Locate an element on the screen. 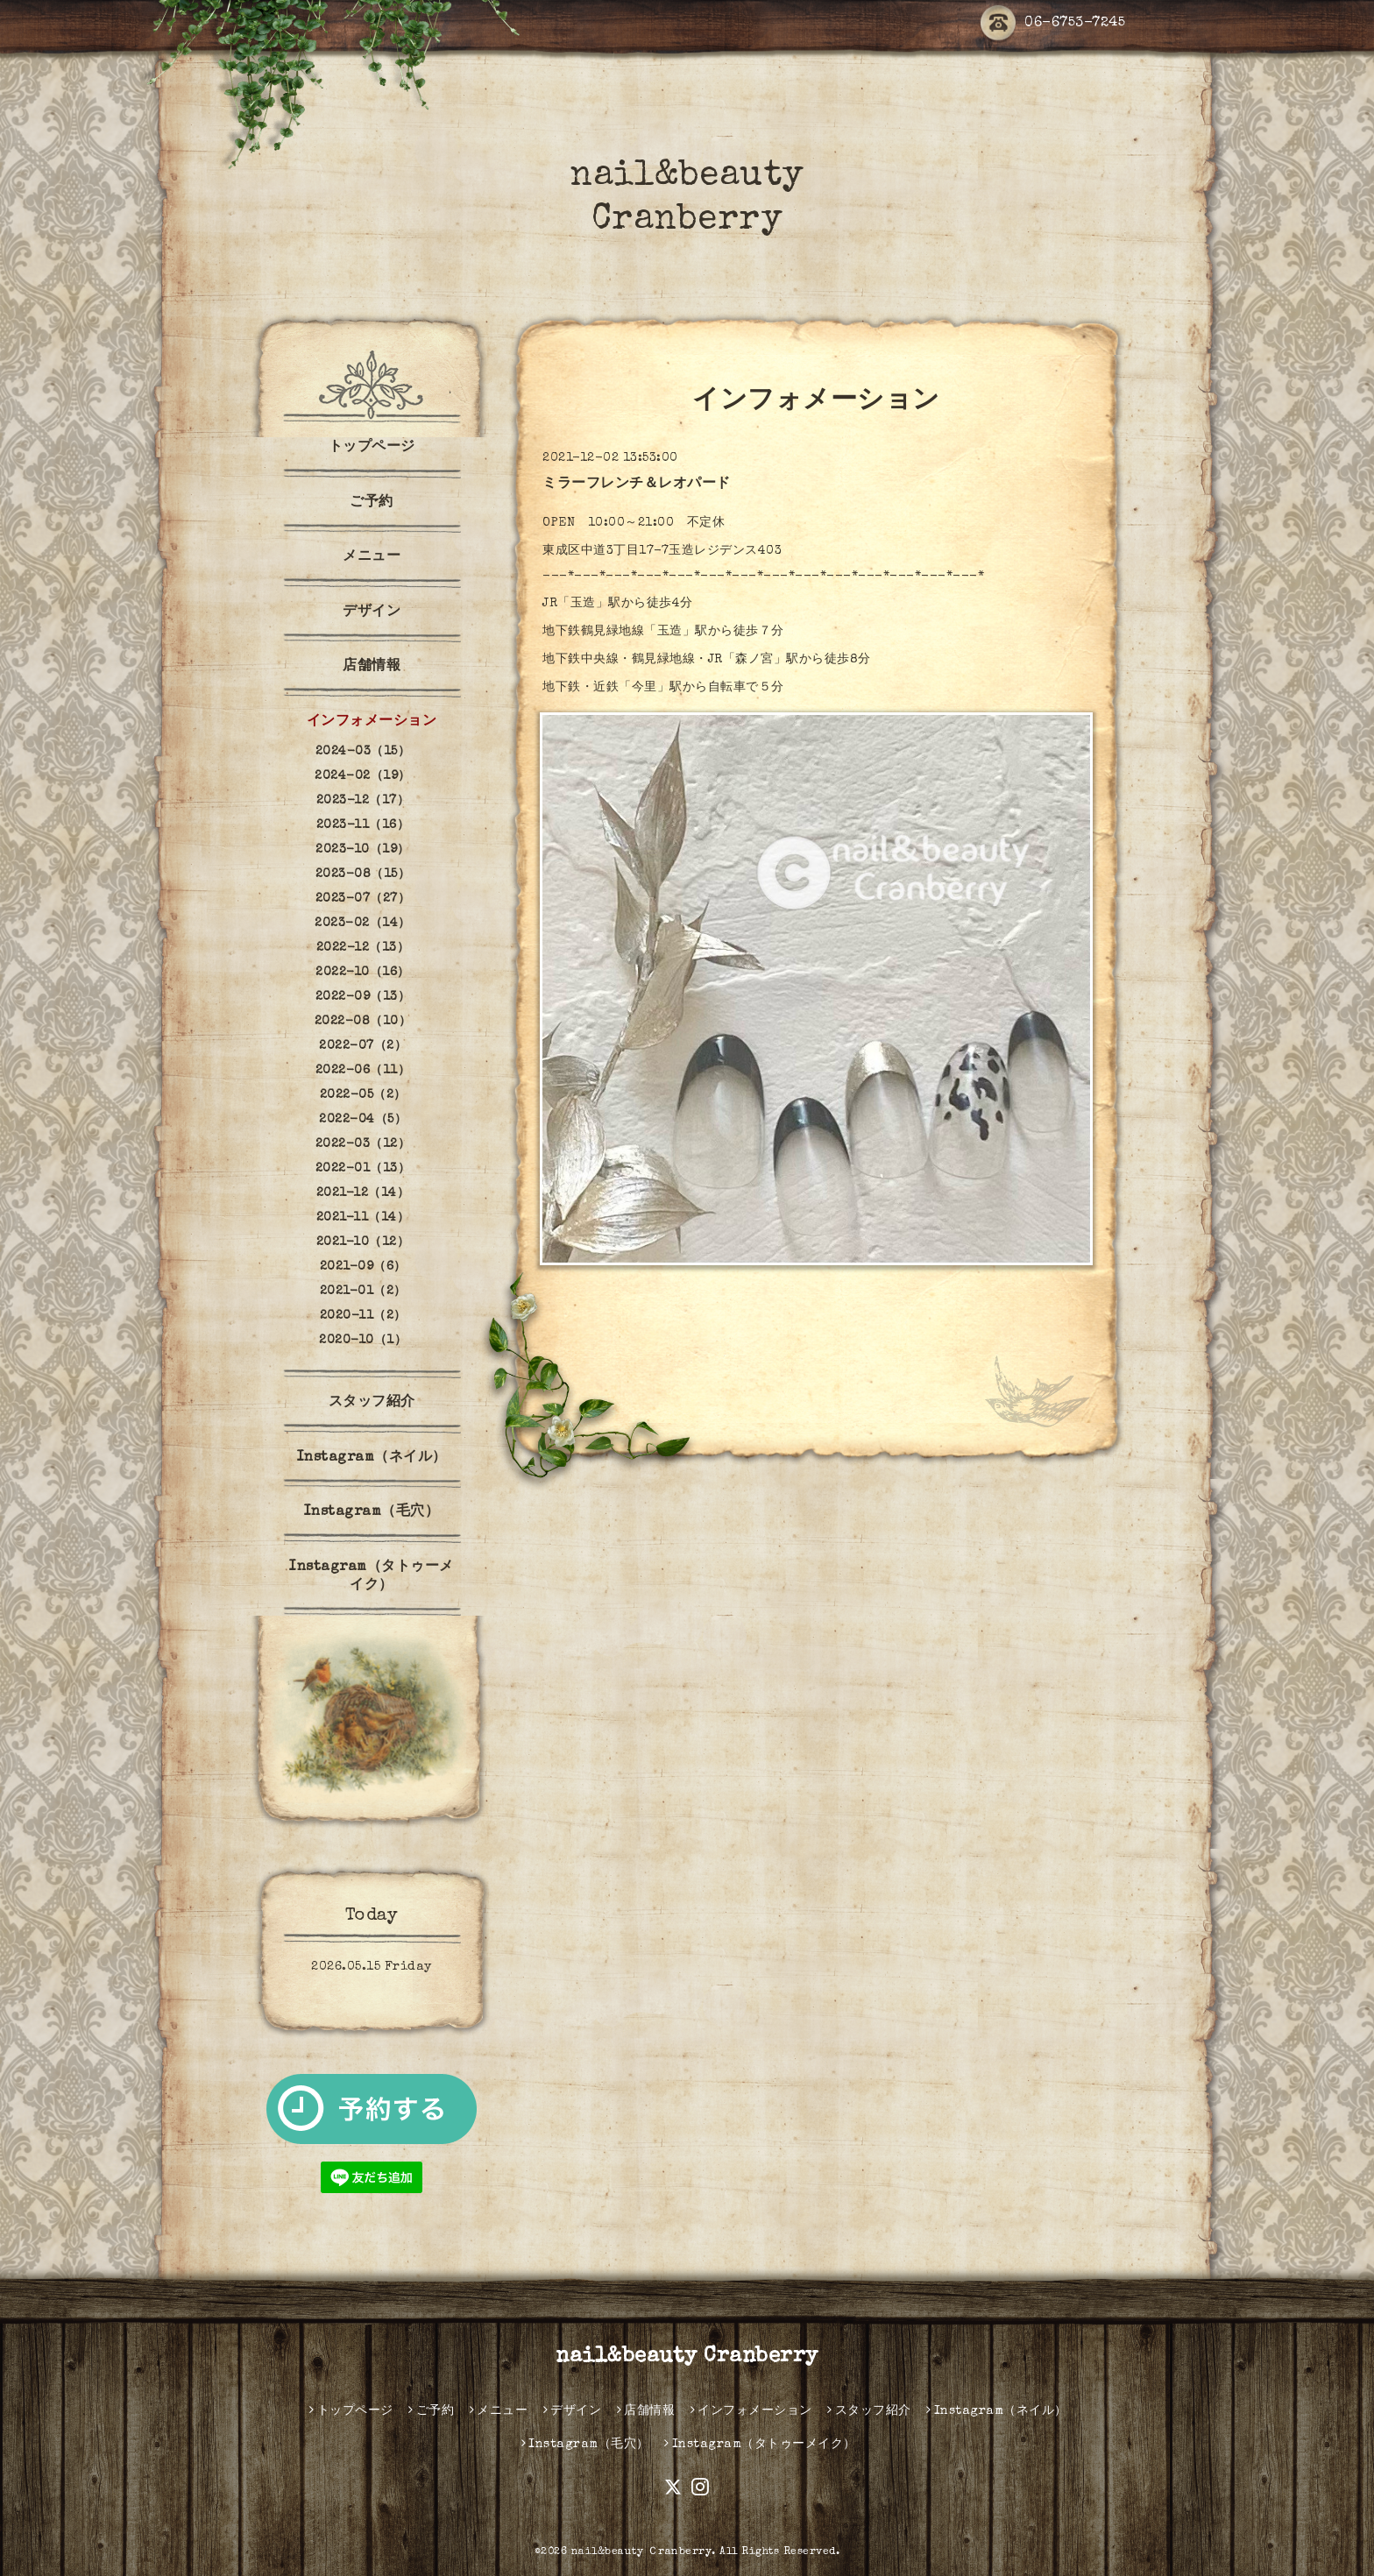  メニュー is located at coordinates (371, 557).